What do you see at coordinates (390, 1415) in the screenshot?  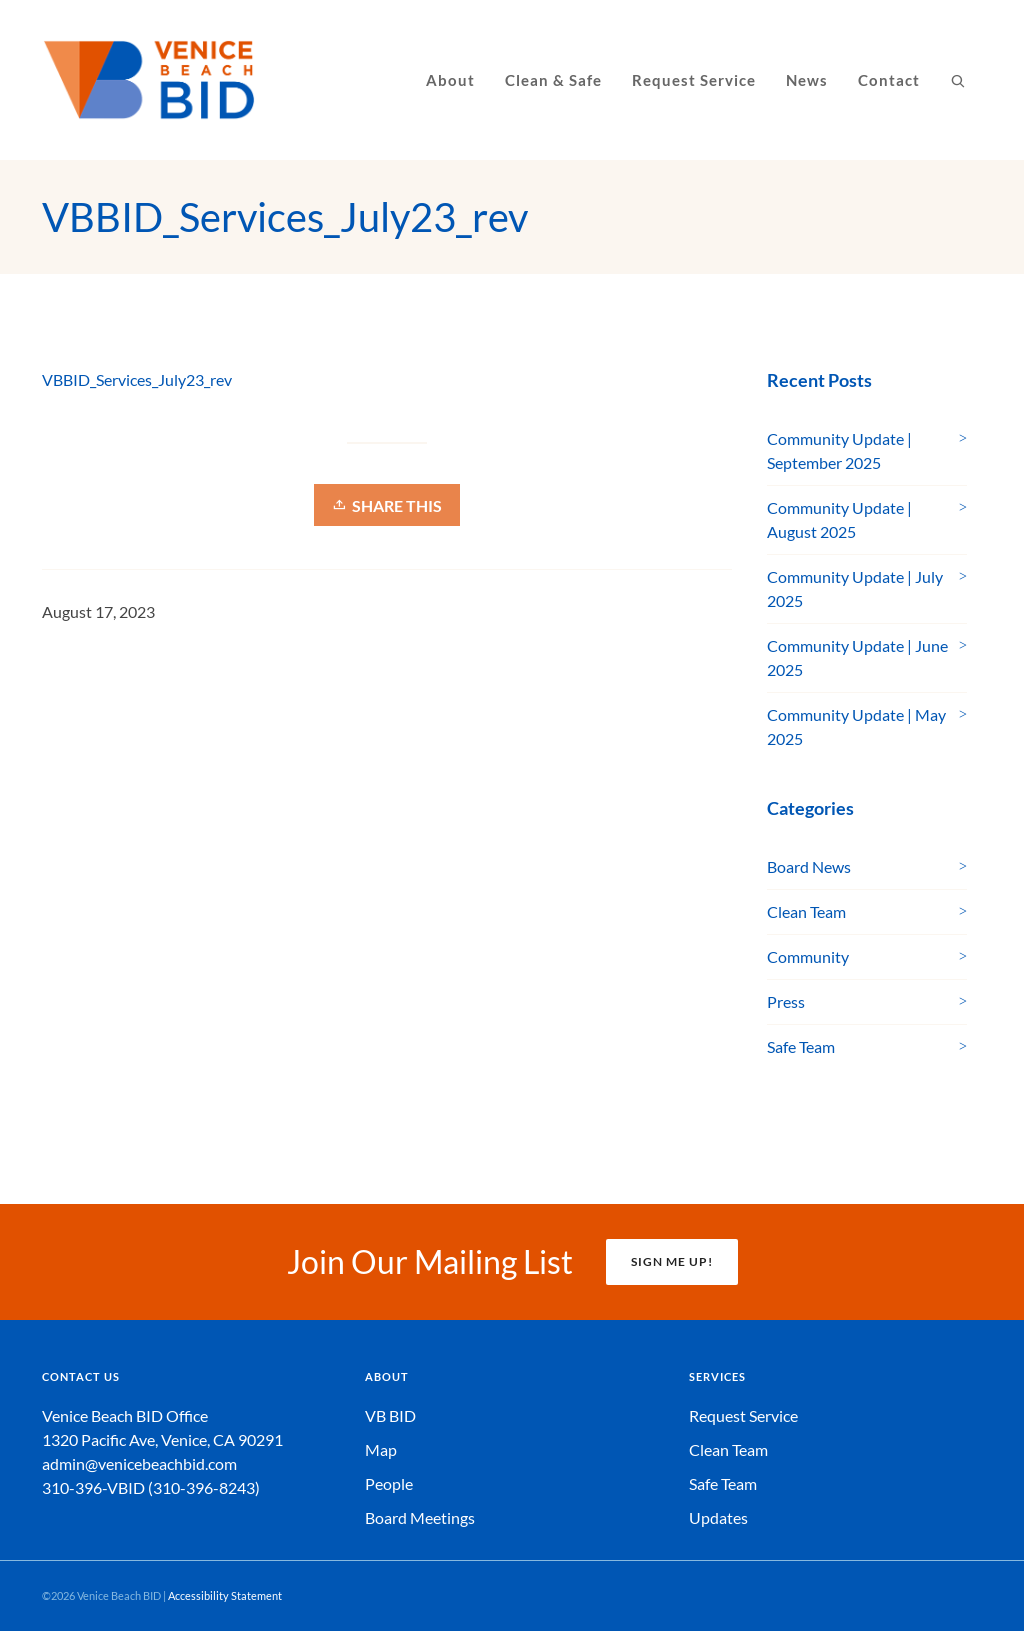 I see `VB BID` at bounding box center [390, 1415].